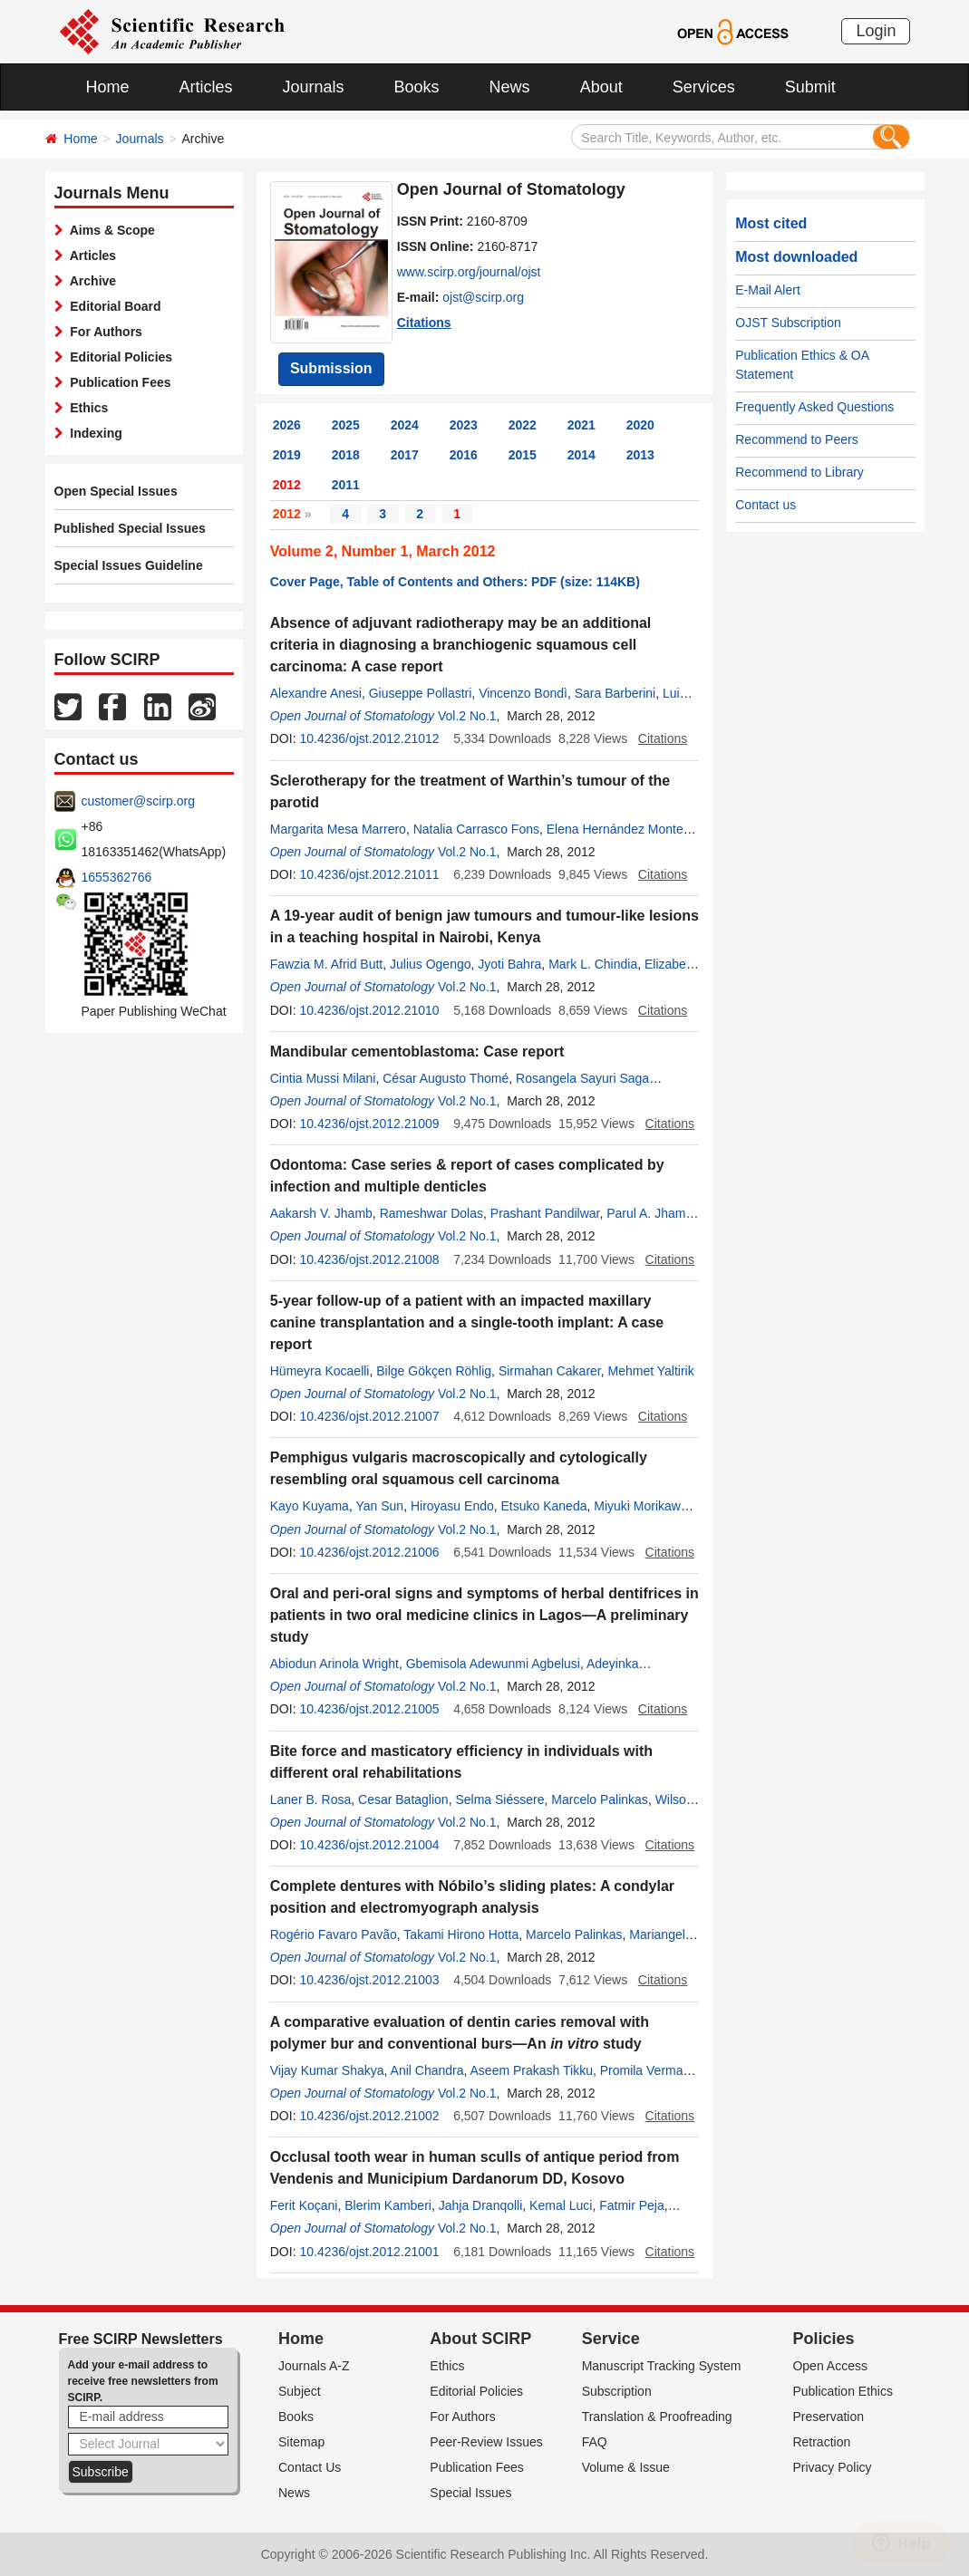  What do you see at coordinates (117, 877) in the screenshot?
I see `1655362766` at bounding box center [117, 877].